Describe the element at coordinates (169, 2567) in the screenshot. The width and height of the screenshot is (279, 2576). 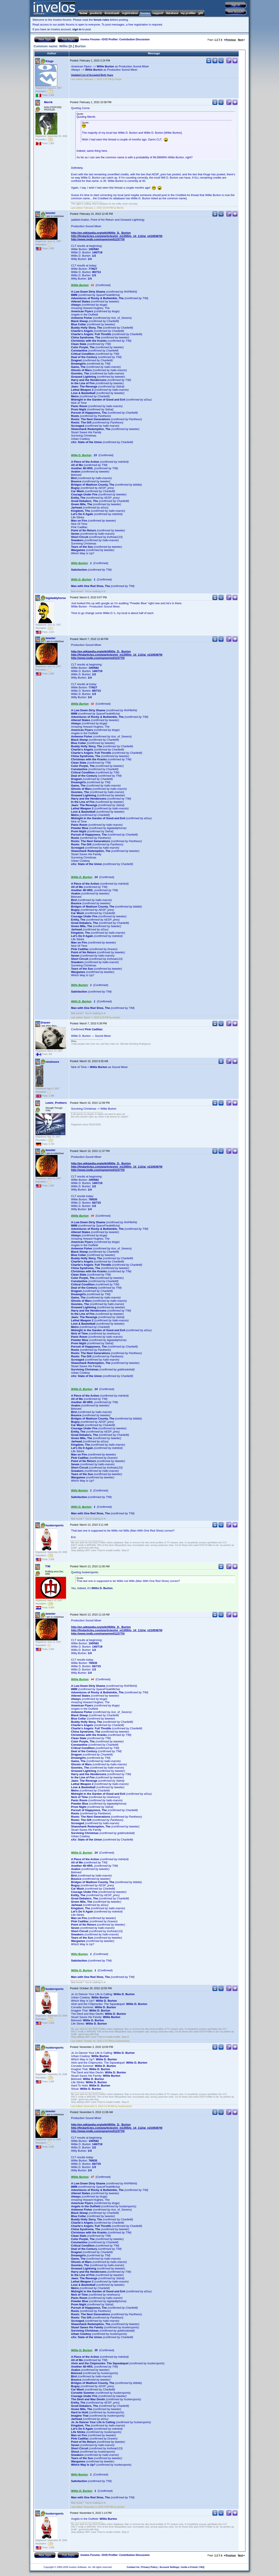
I see `Account Settings` at that location.